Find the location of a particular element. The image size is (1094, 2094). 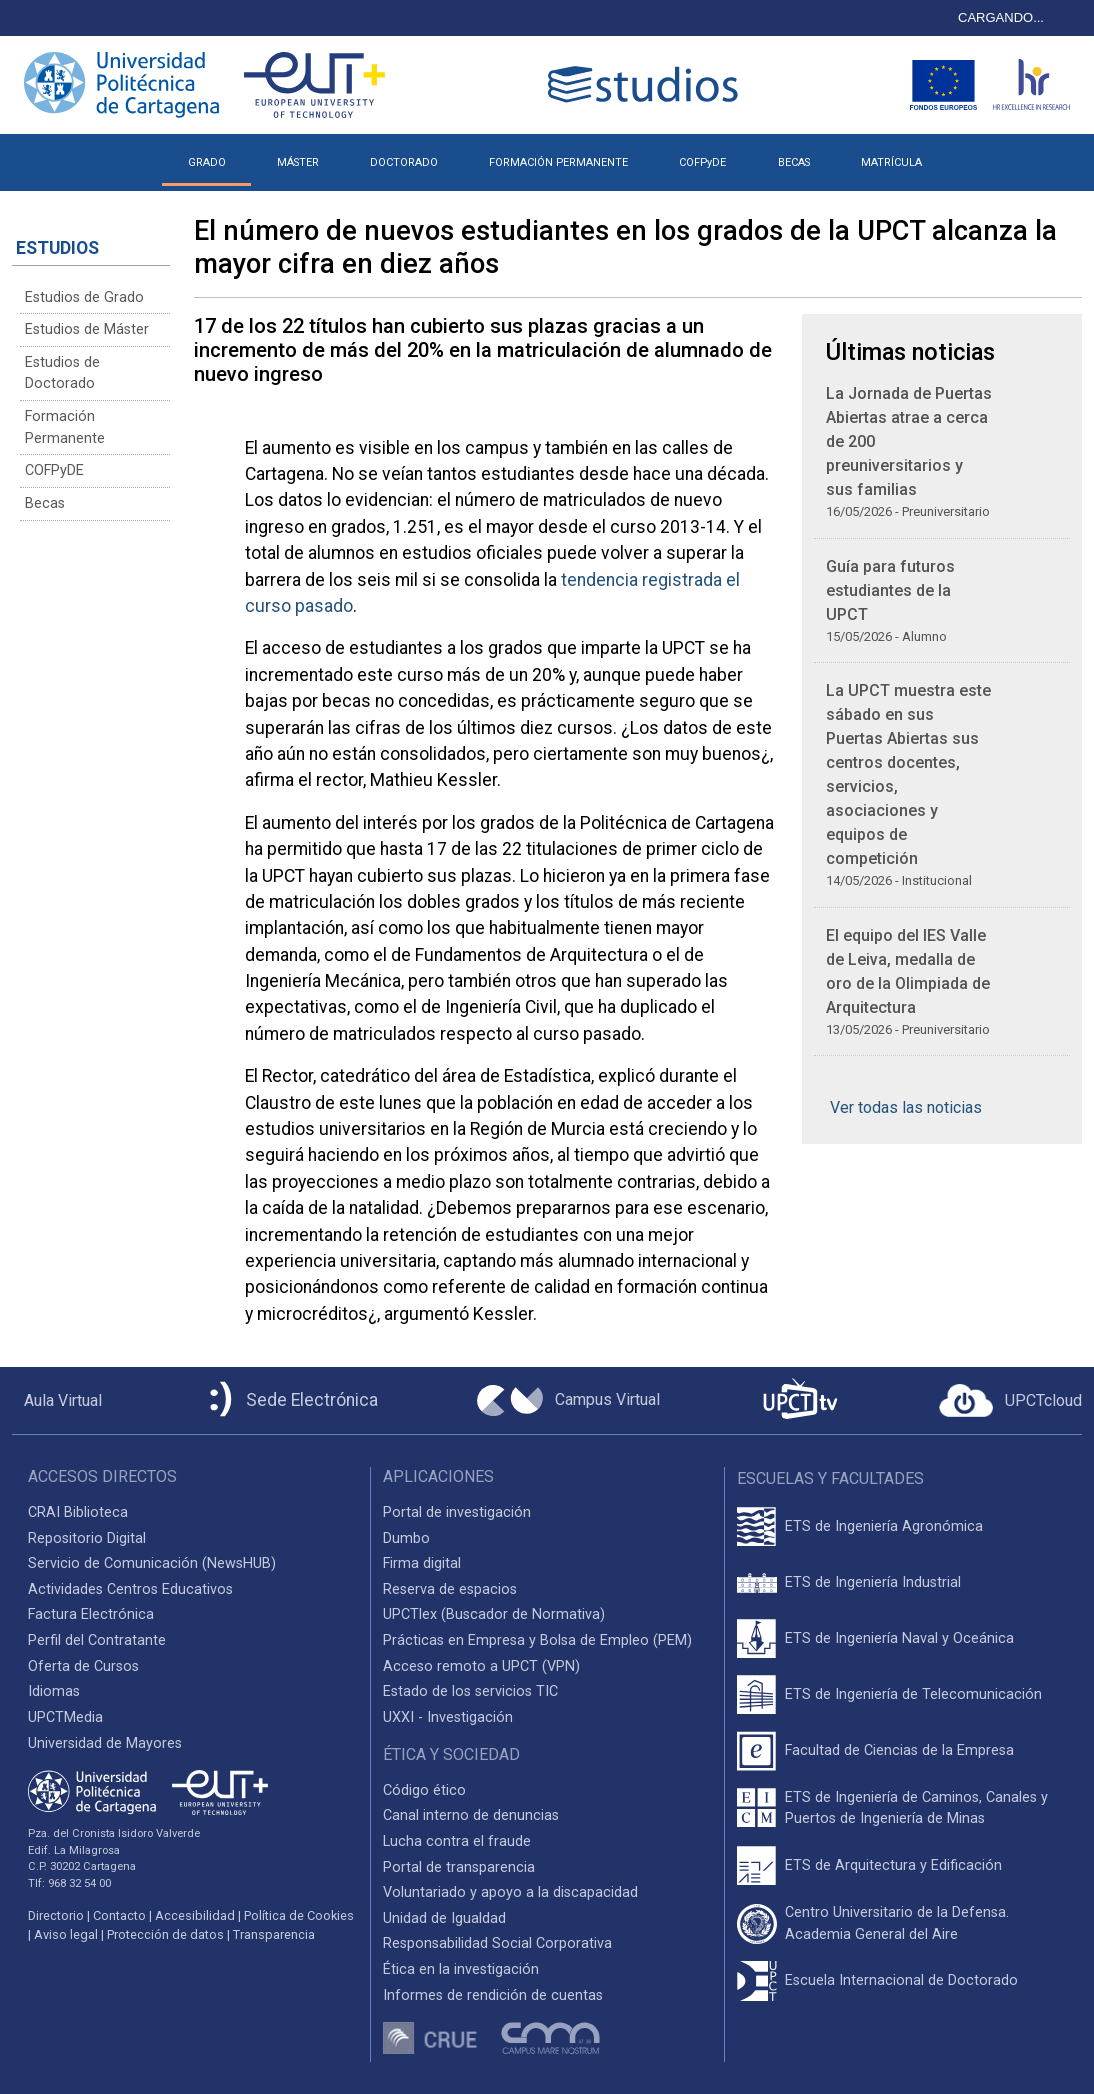

Dumbo is located at coordinates (406, 1538).